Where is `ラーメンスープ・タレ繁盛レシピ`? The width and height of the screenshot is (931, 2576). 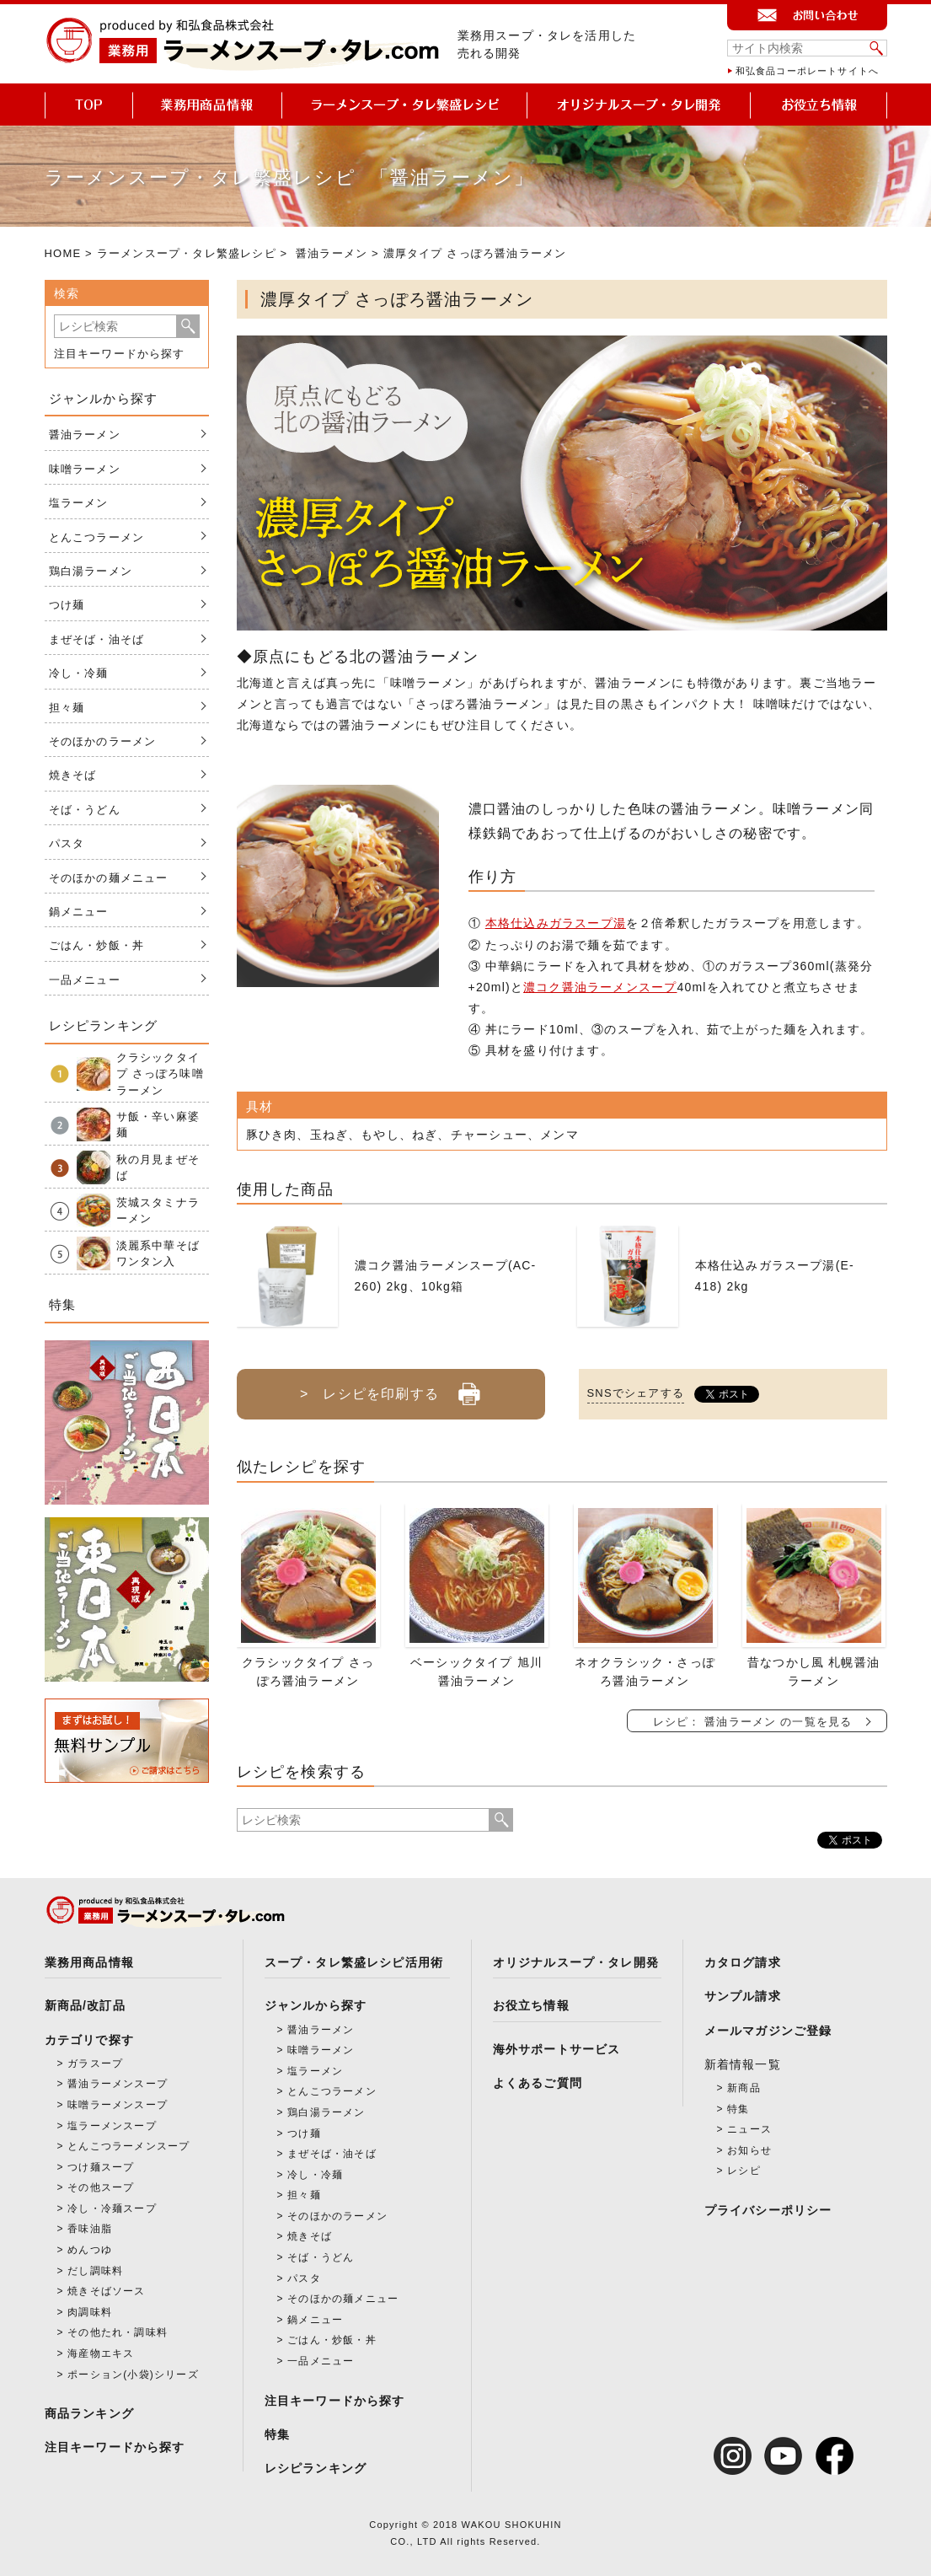
ラーメンスープ・タレ繁盛レシピ is located at coordinates (186, 253).